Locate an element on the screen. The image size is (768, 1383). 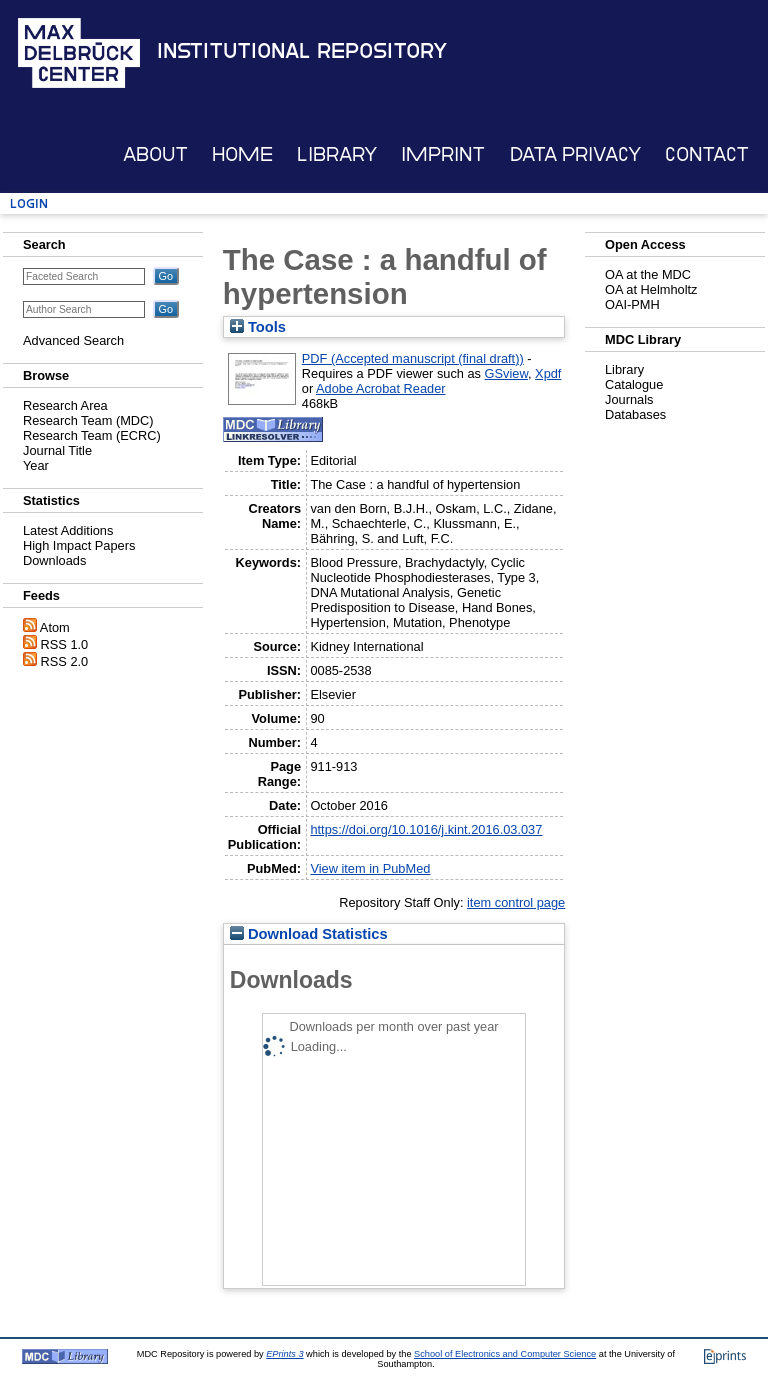
OAI-PMH is located at coordinates (632, 304).